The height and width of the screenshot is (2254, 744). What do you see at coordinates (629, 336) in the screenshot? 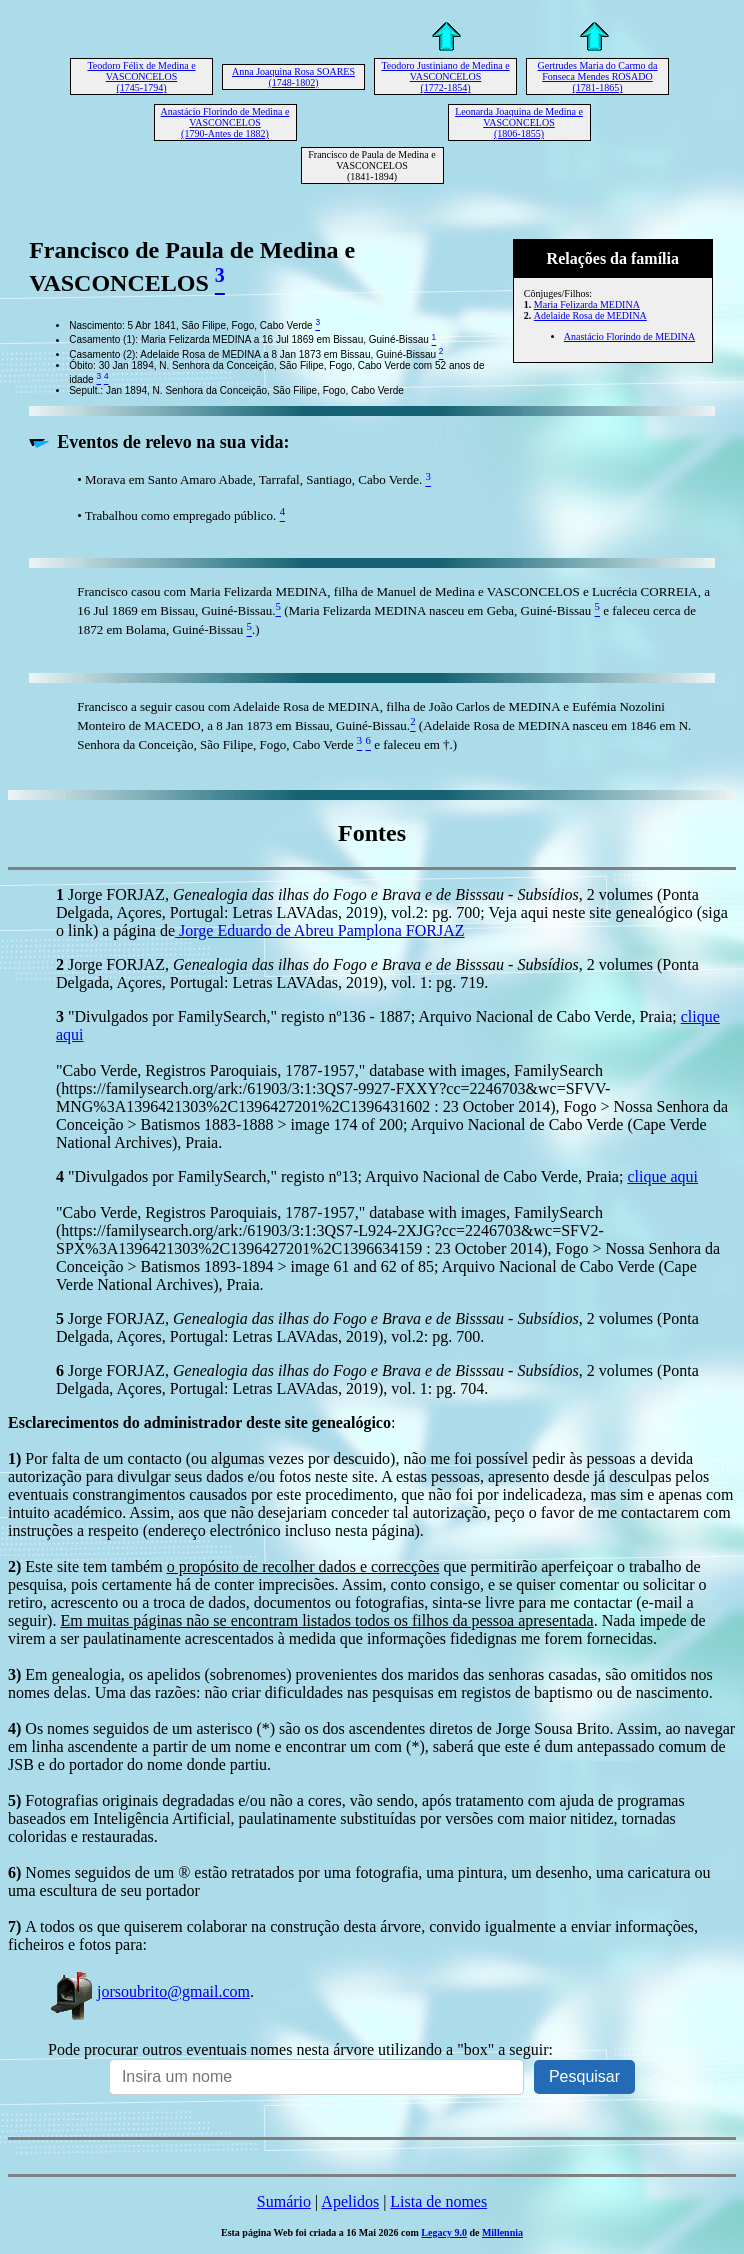
I see `Anastácio Florindo de MEDINA` at bounding box center [629, 336].